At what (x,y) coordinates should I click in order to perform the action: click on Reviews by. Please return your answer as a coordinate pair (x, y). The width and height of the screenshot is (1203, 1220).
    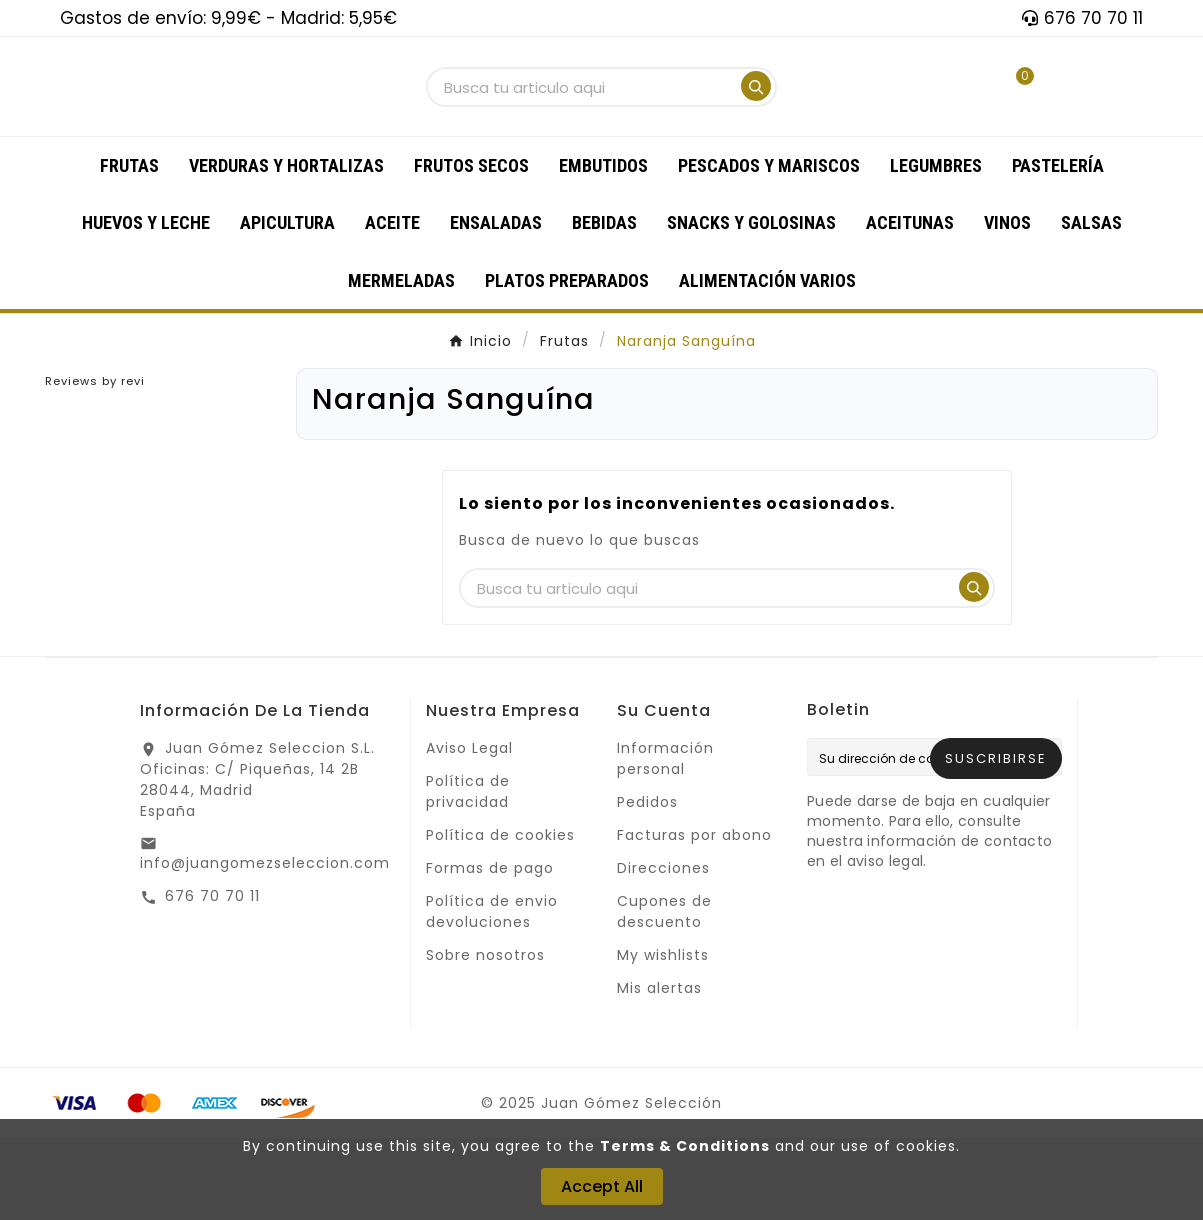
    Looking at the image, I should click on (95, 463).